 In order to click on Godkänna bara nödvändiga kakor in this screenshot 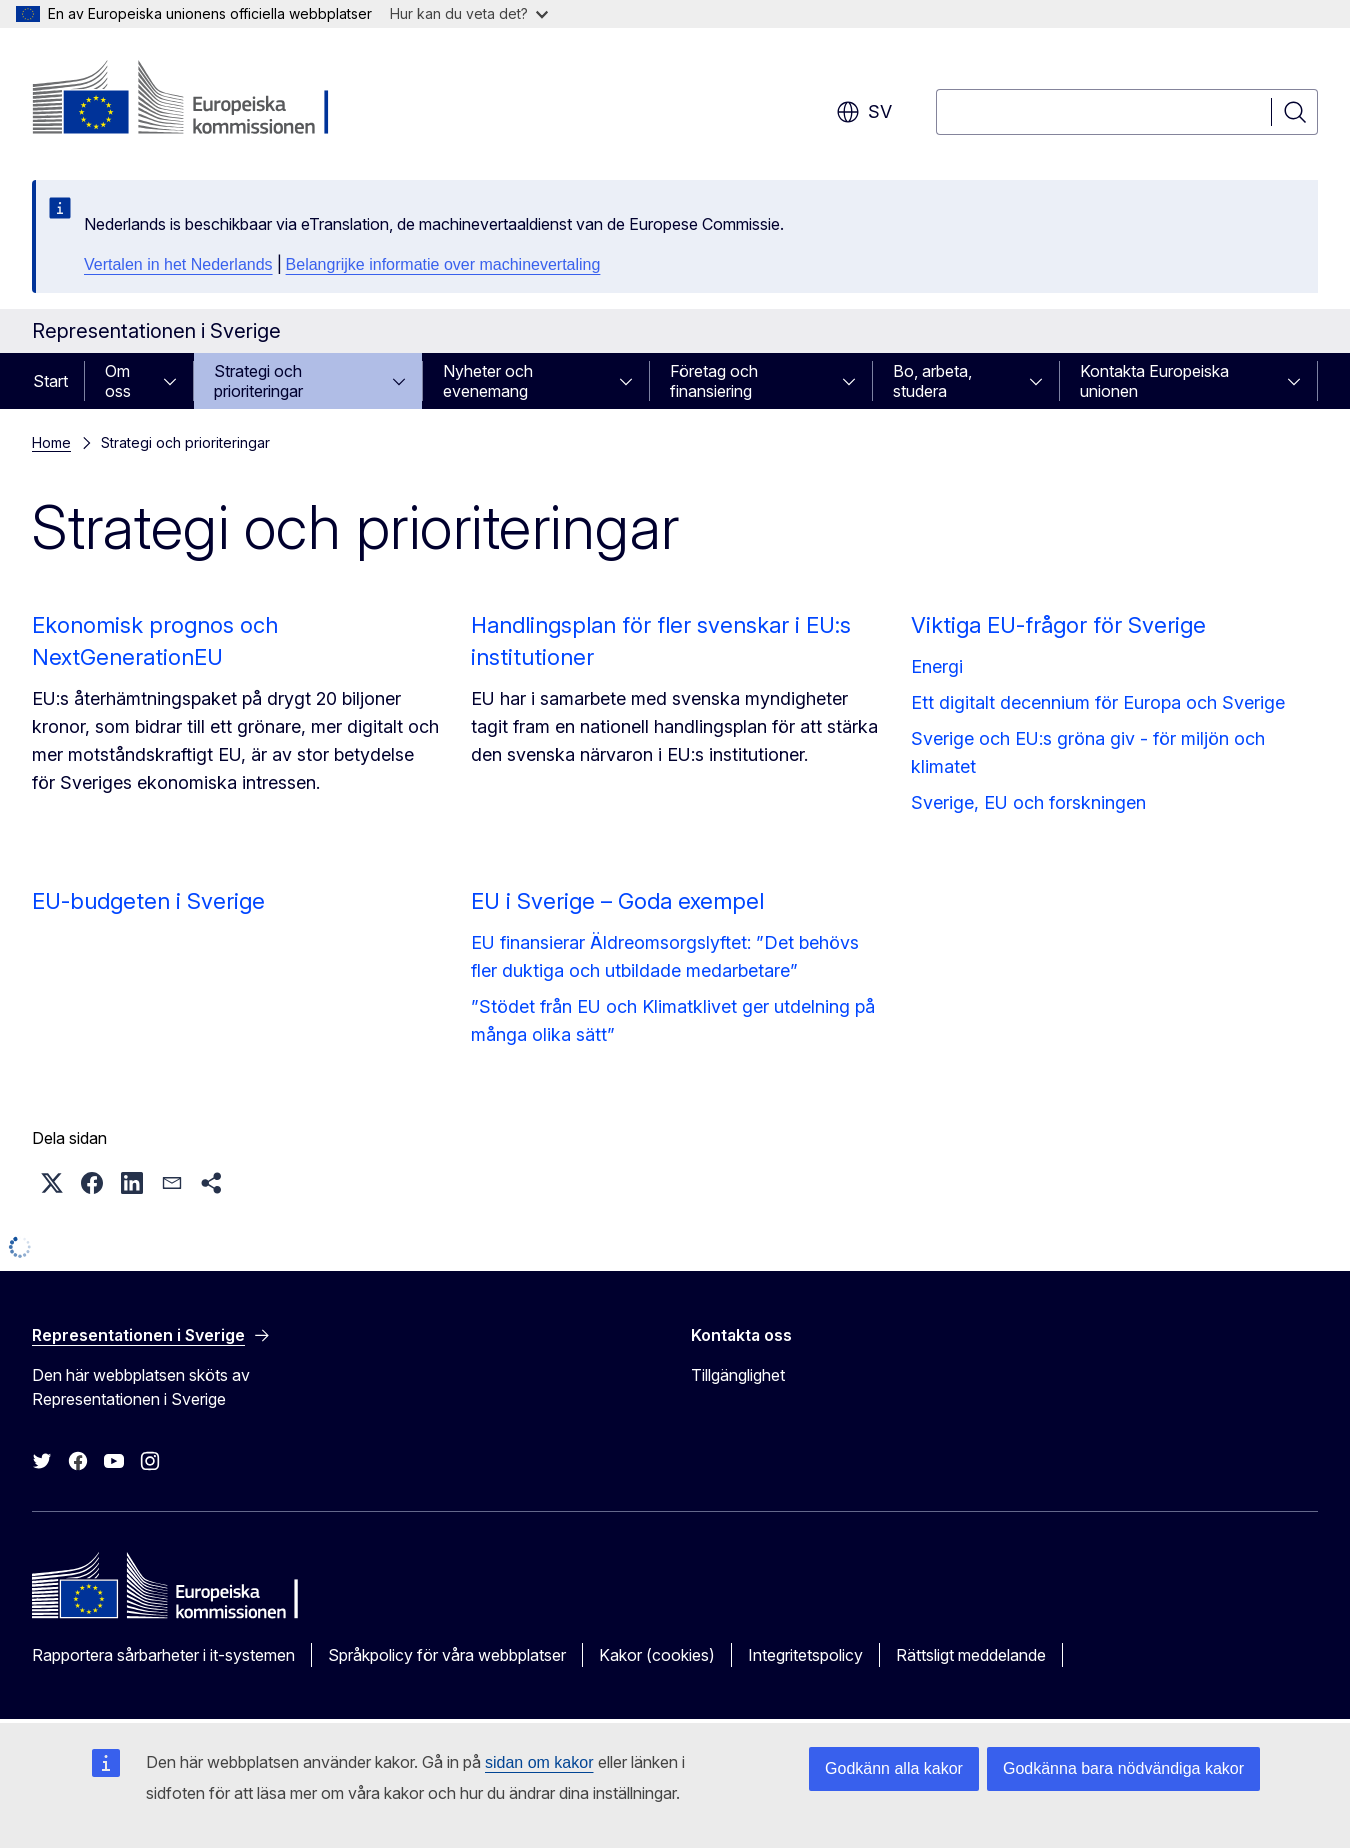, I will do `click(1123, 1768)`.